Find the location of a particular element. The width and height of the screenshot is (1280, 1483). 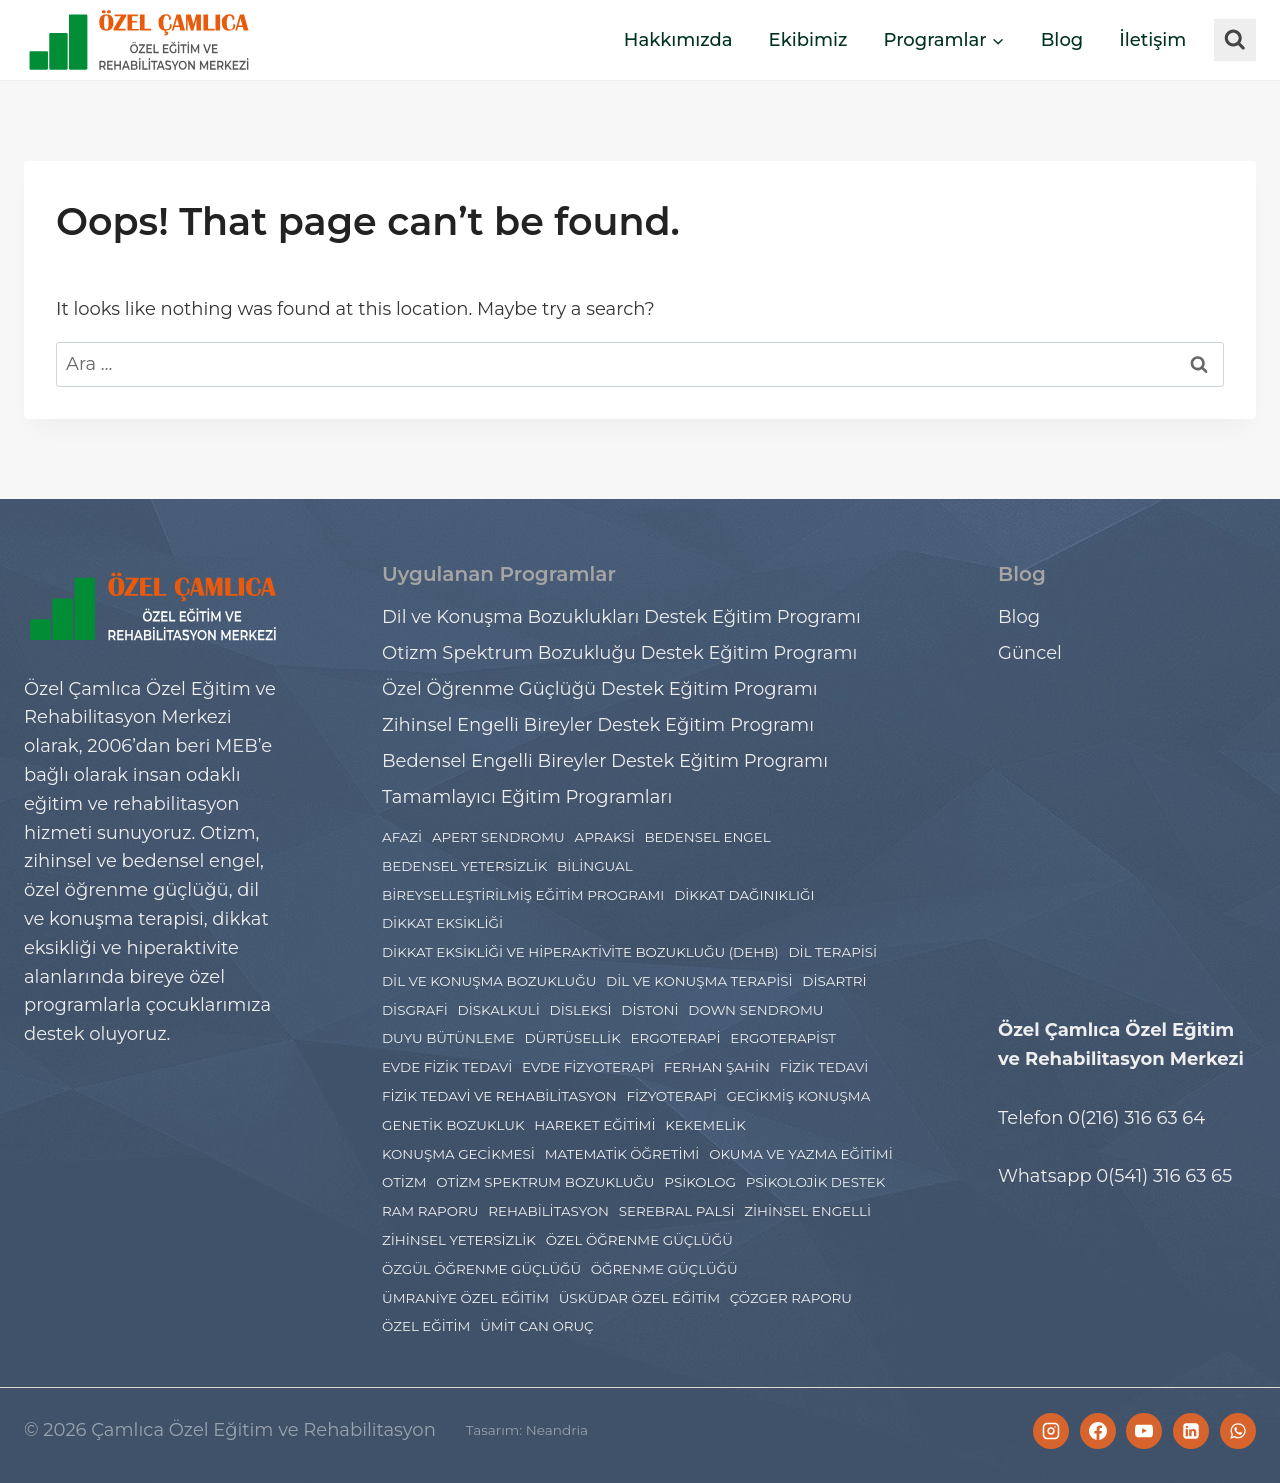

Zihinsel Engelli Bireyler Destek Eğitim Programı is located at coordinates (598, 725).